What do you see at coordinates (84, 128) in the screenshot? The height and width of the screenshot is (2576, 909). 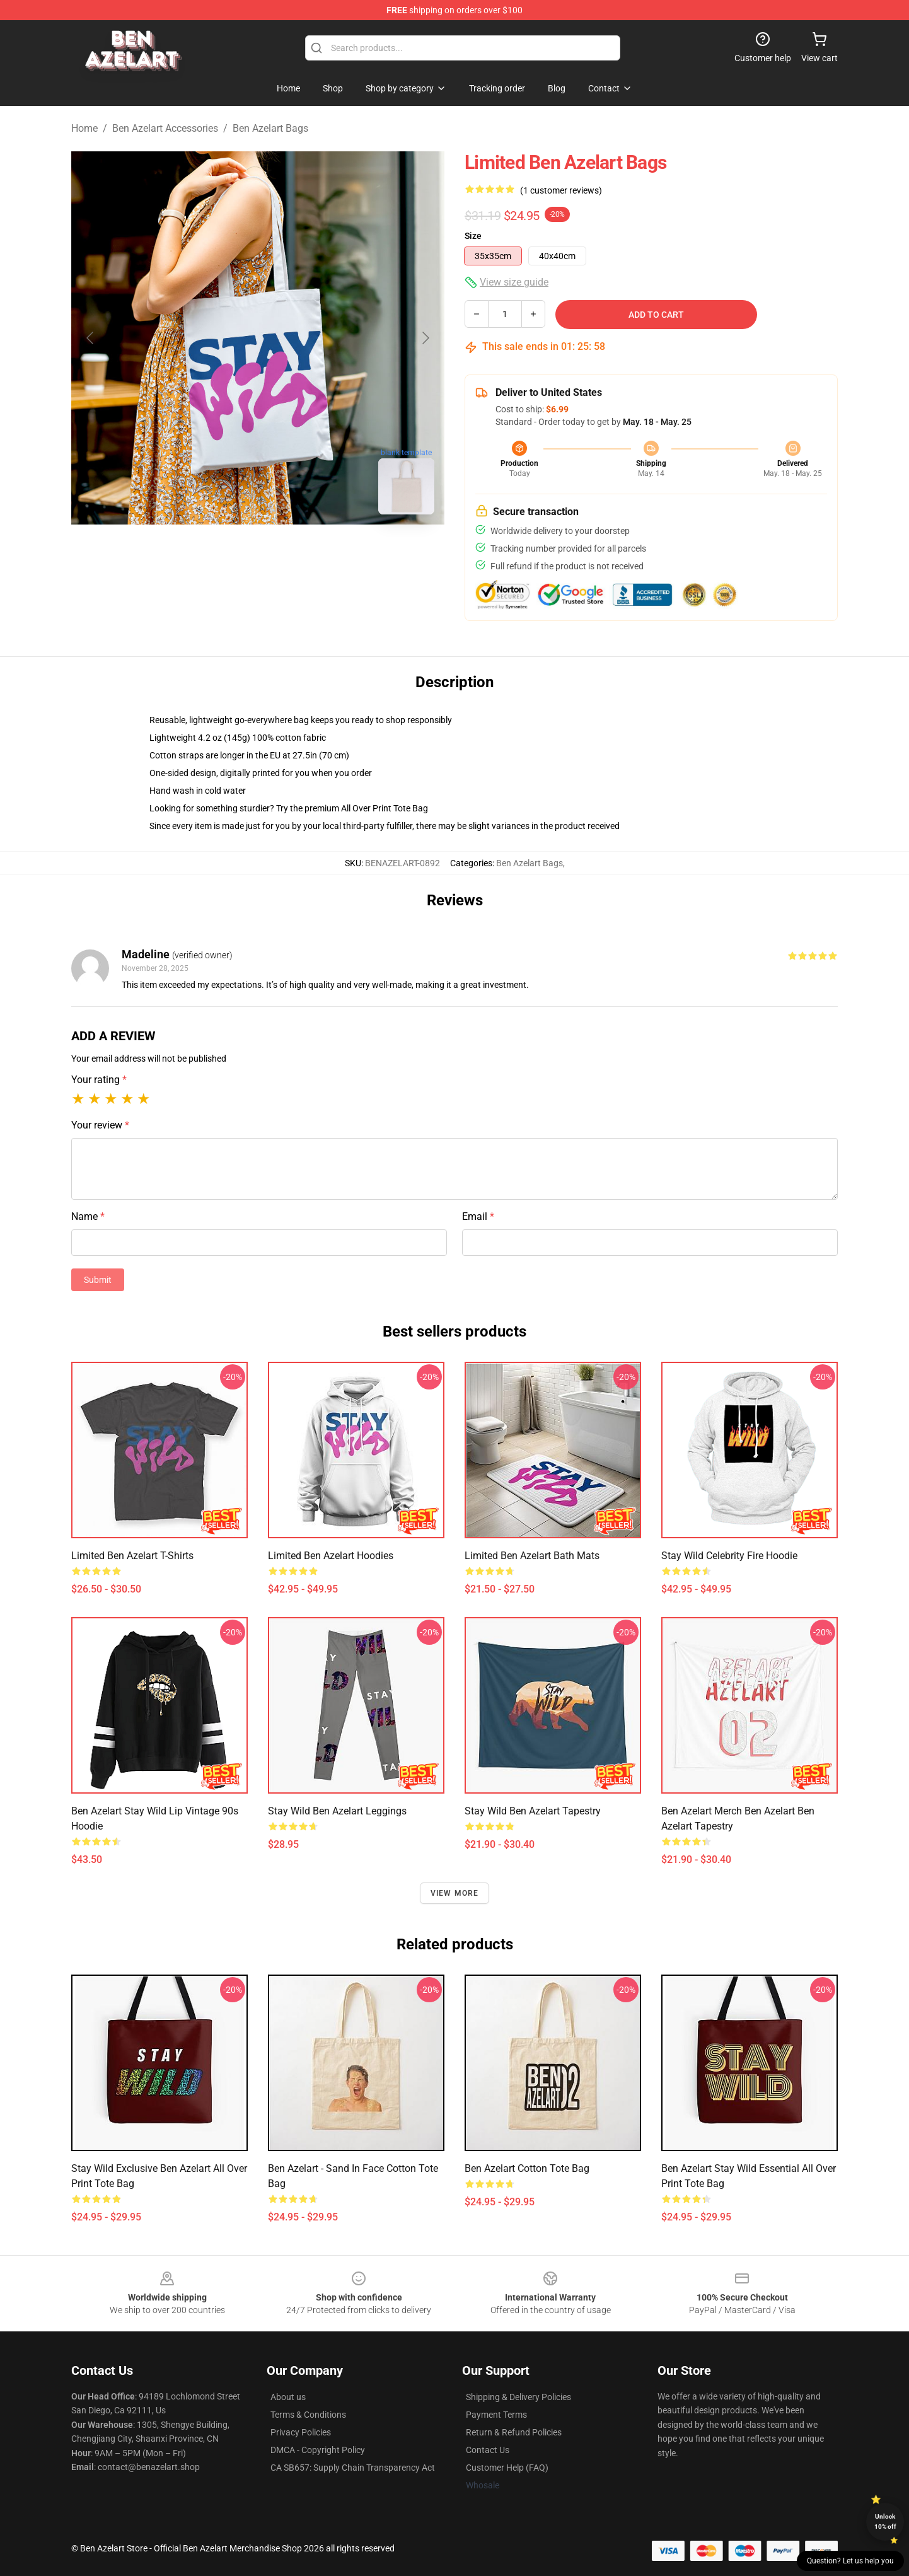 I see `Home` at bounding box center [84, 128].